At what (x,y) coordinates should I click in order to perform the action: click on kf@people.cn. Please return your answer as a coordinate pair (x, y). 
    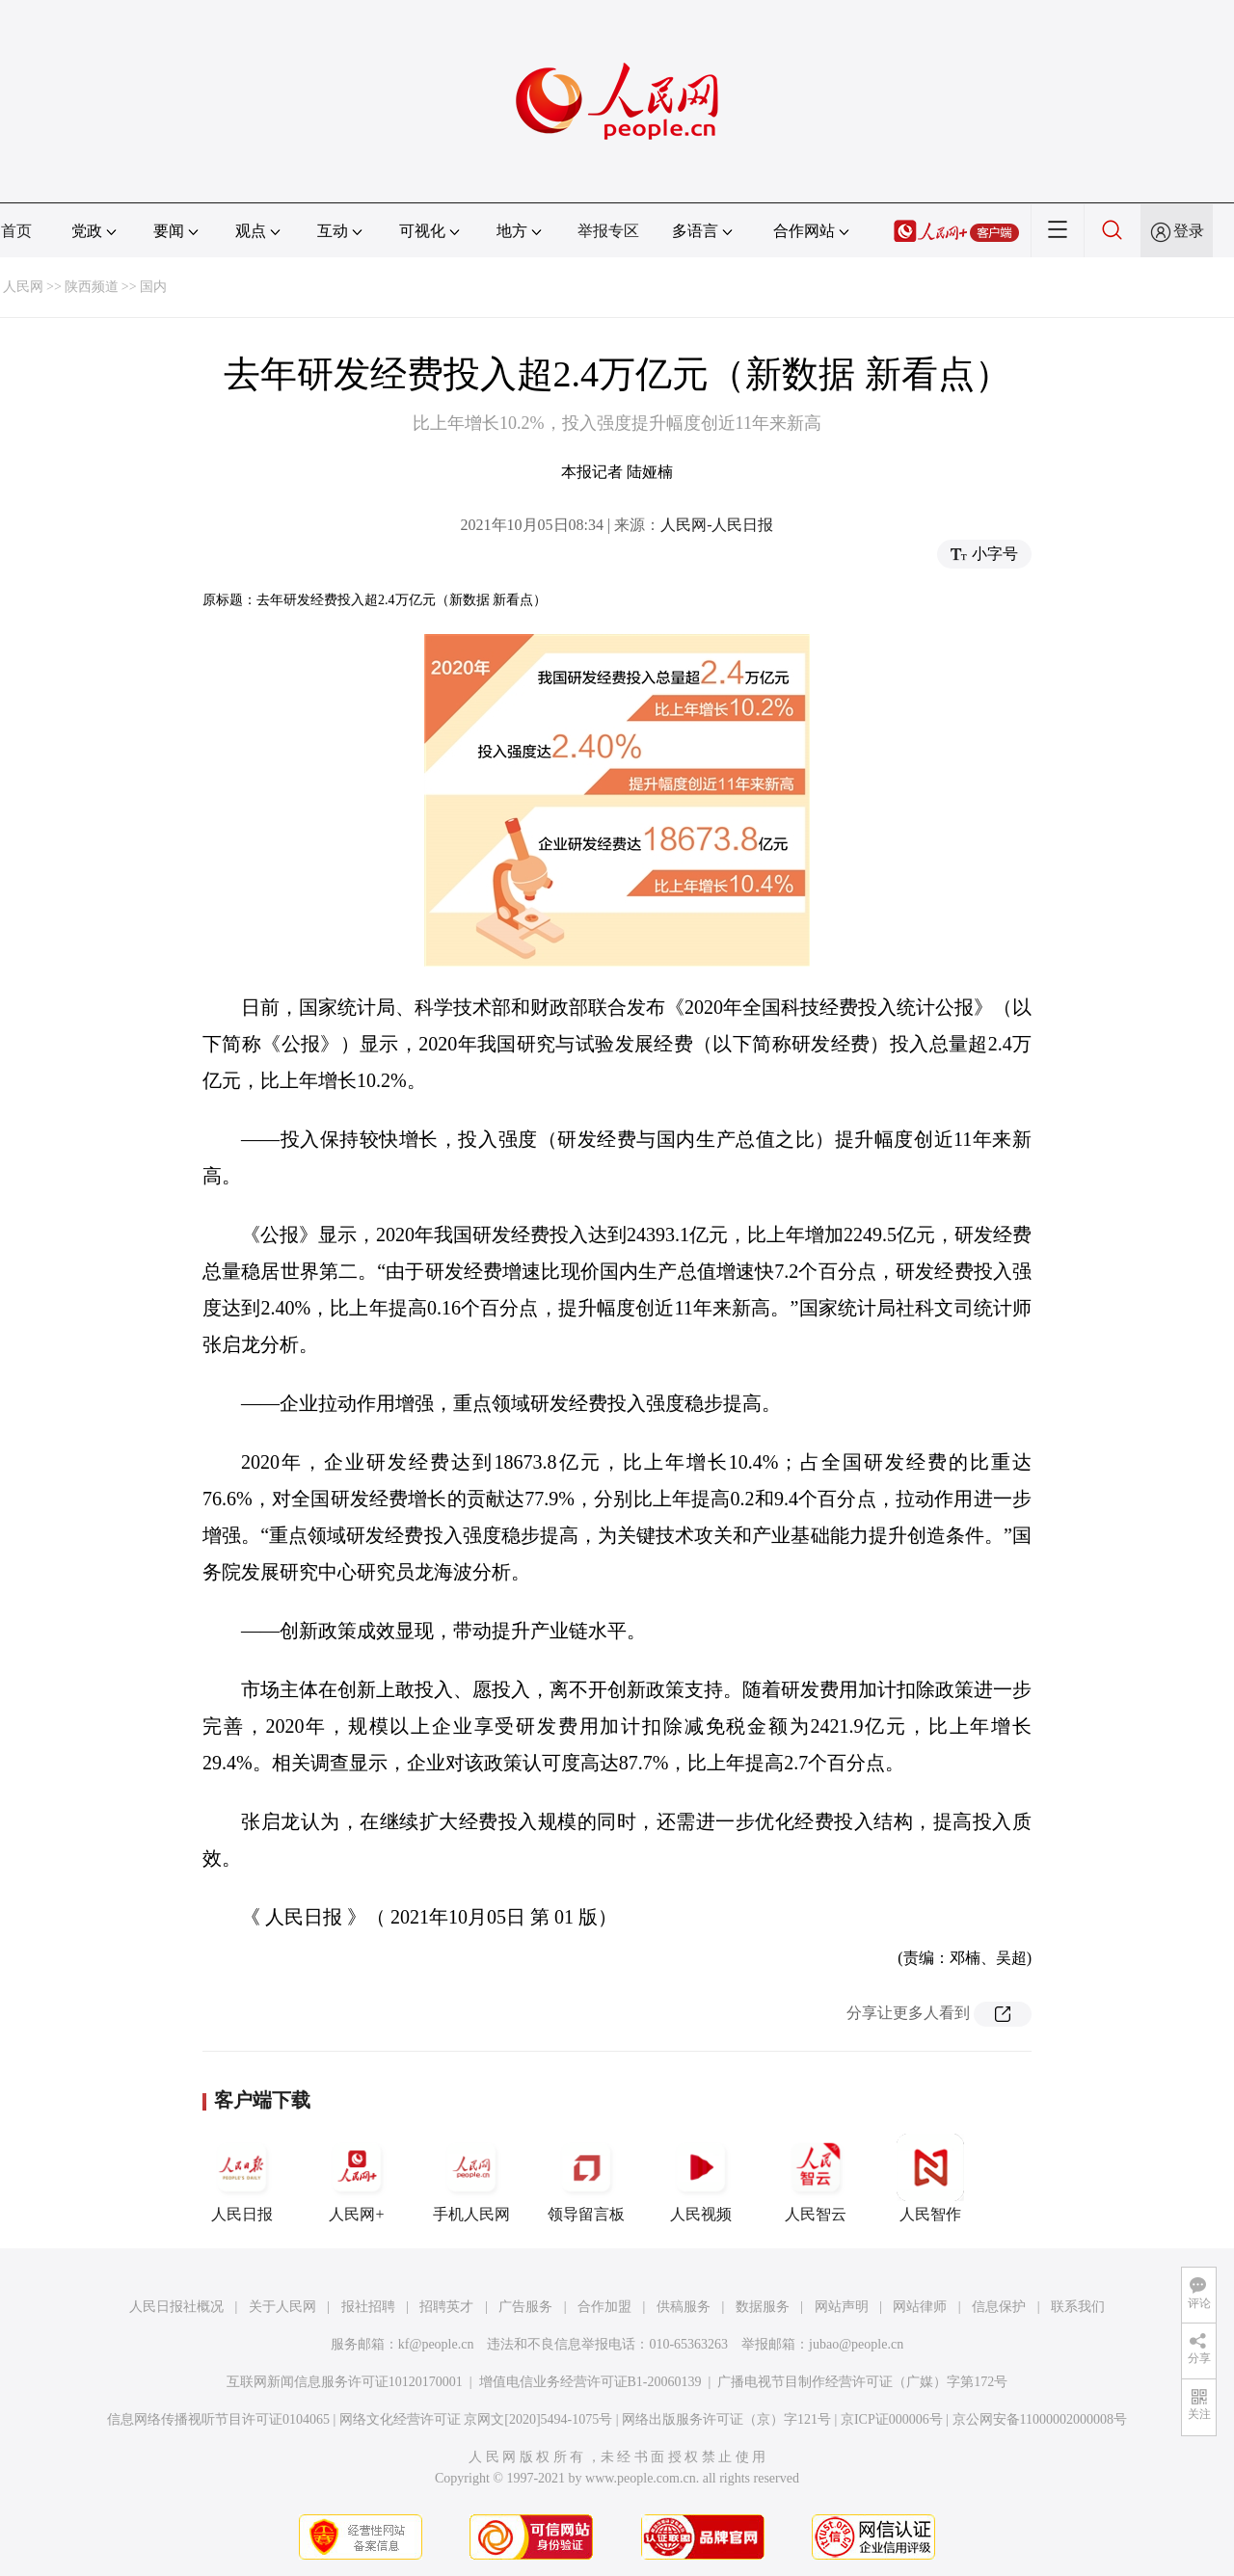
    Looking at the image, I should click on (436, 2344).